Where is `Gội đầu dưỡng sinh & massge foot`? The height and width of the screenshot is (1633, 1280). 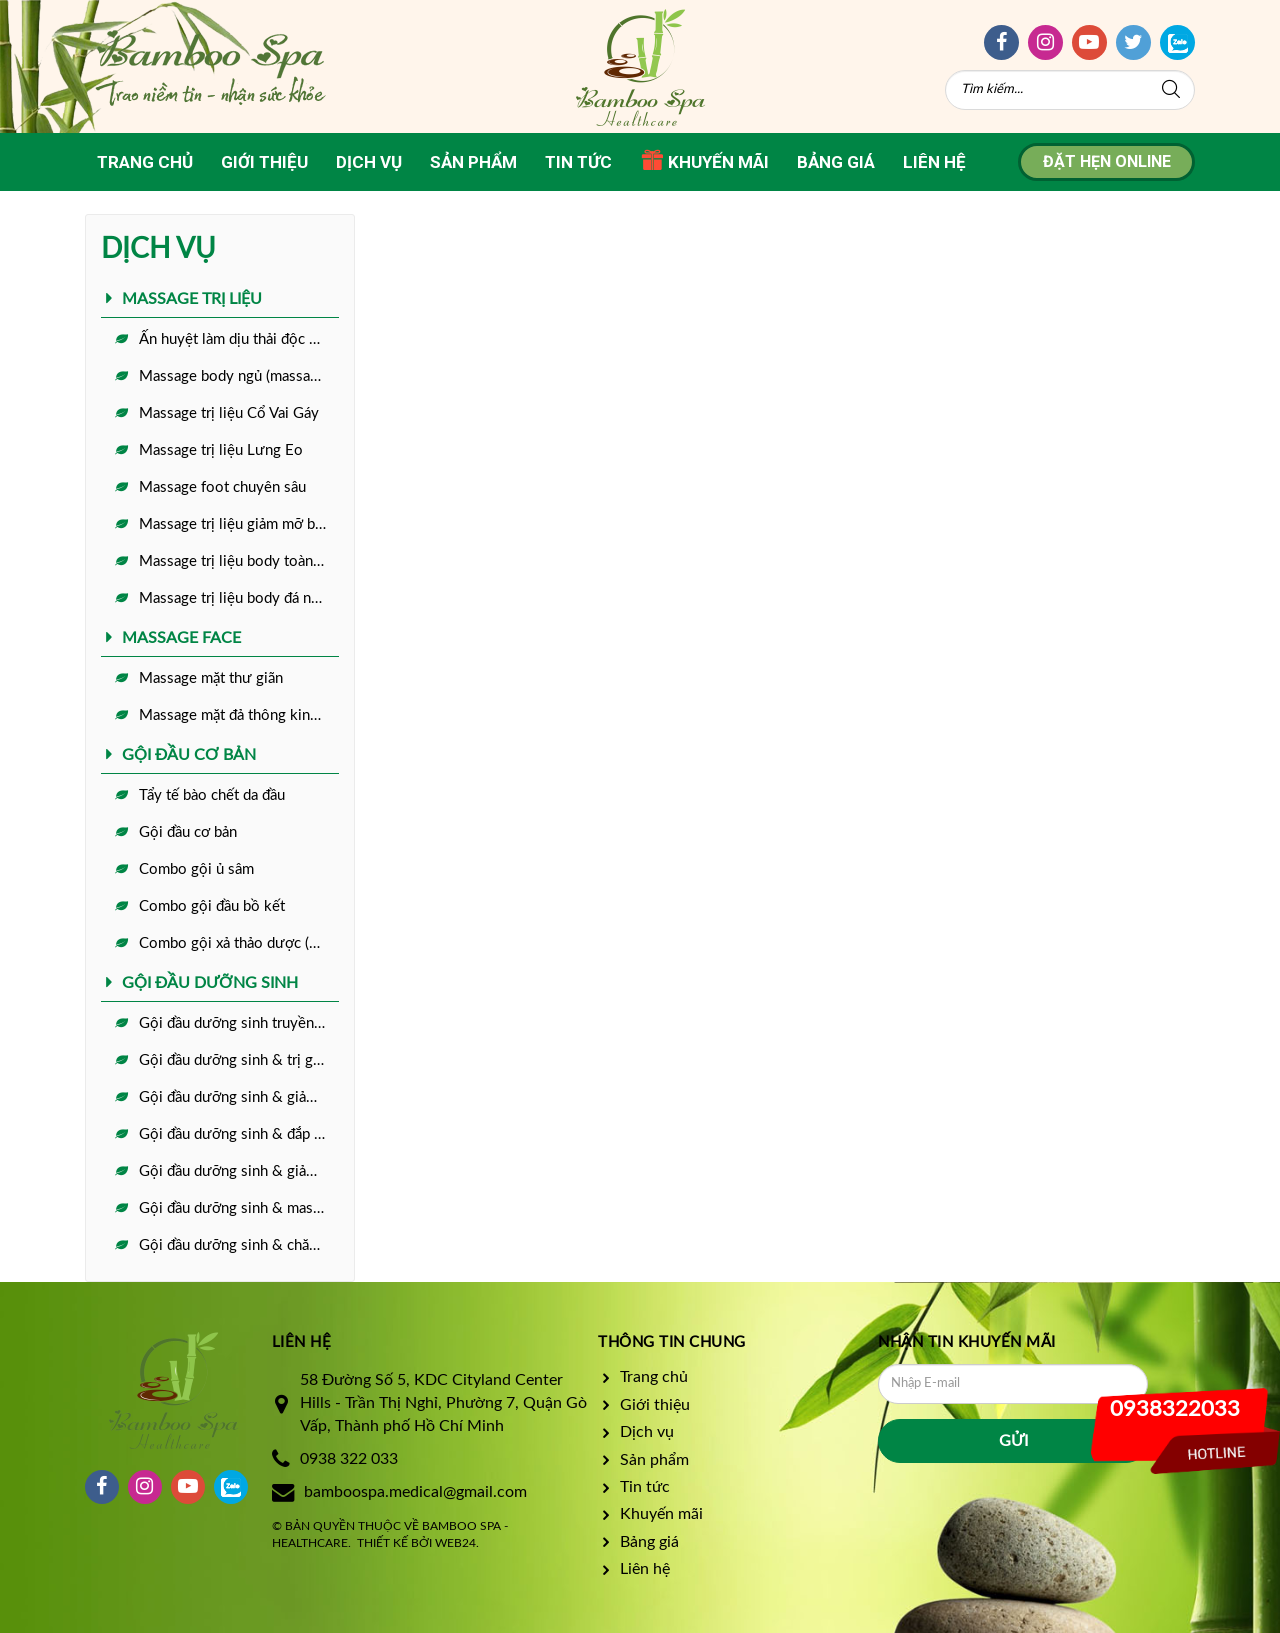
Gội đầu dưỡng sinh & massge foot is located at coordinates (239, 1208).